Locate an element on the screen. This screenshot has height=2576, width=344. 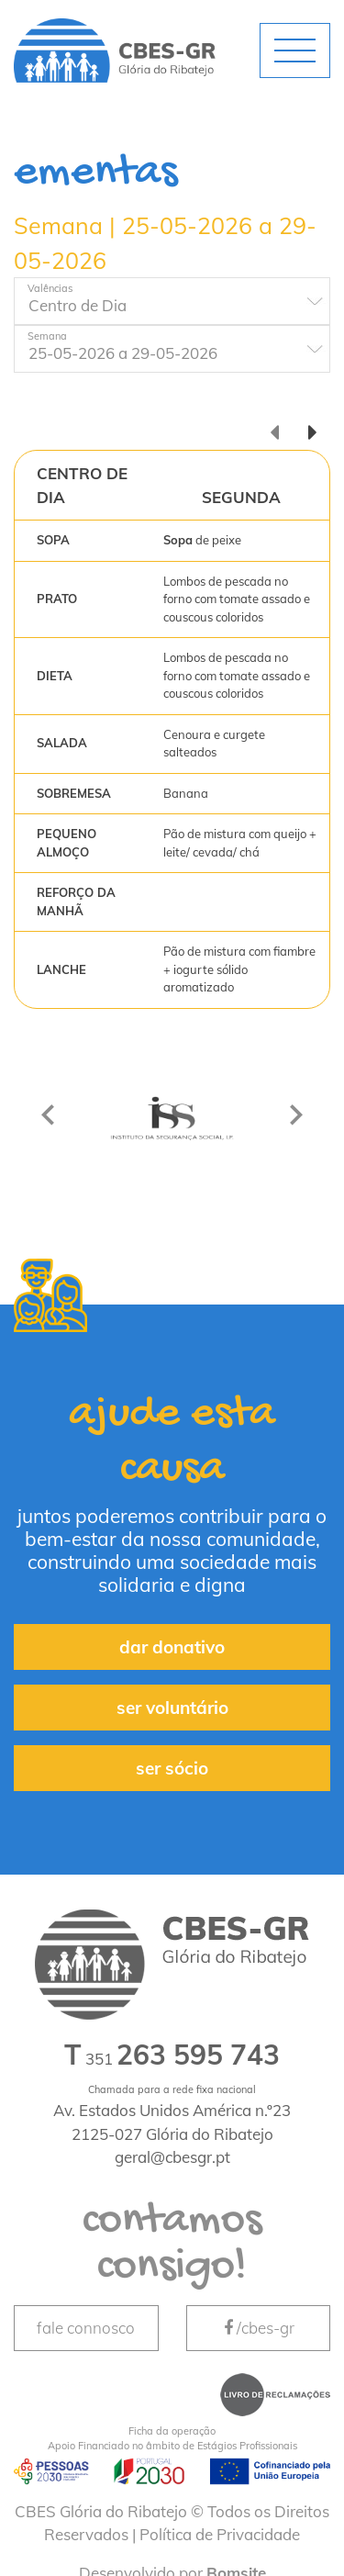
dar donativo is located at coordinates (172, 1647).